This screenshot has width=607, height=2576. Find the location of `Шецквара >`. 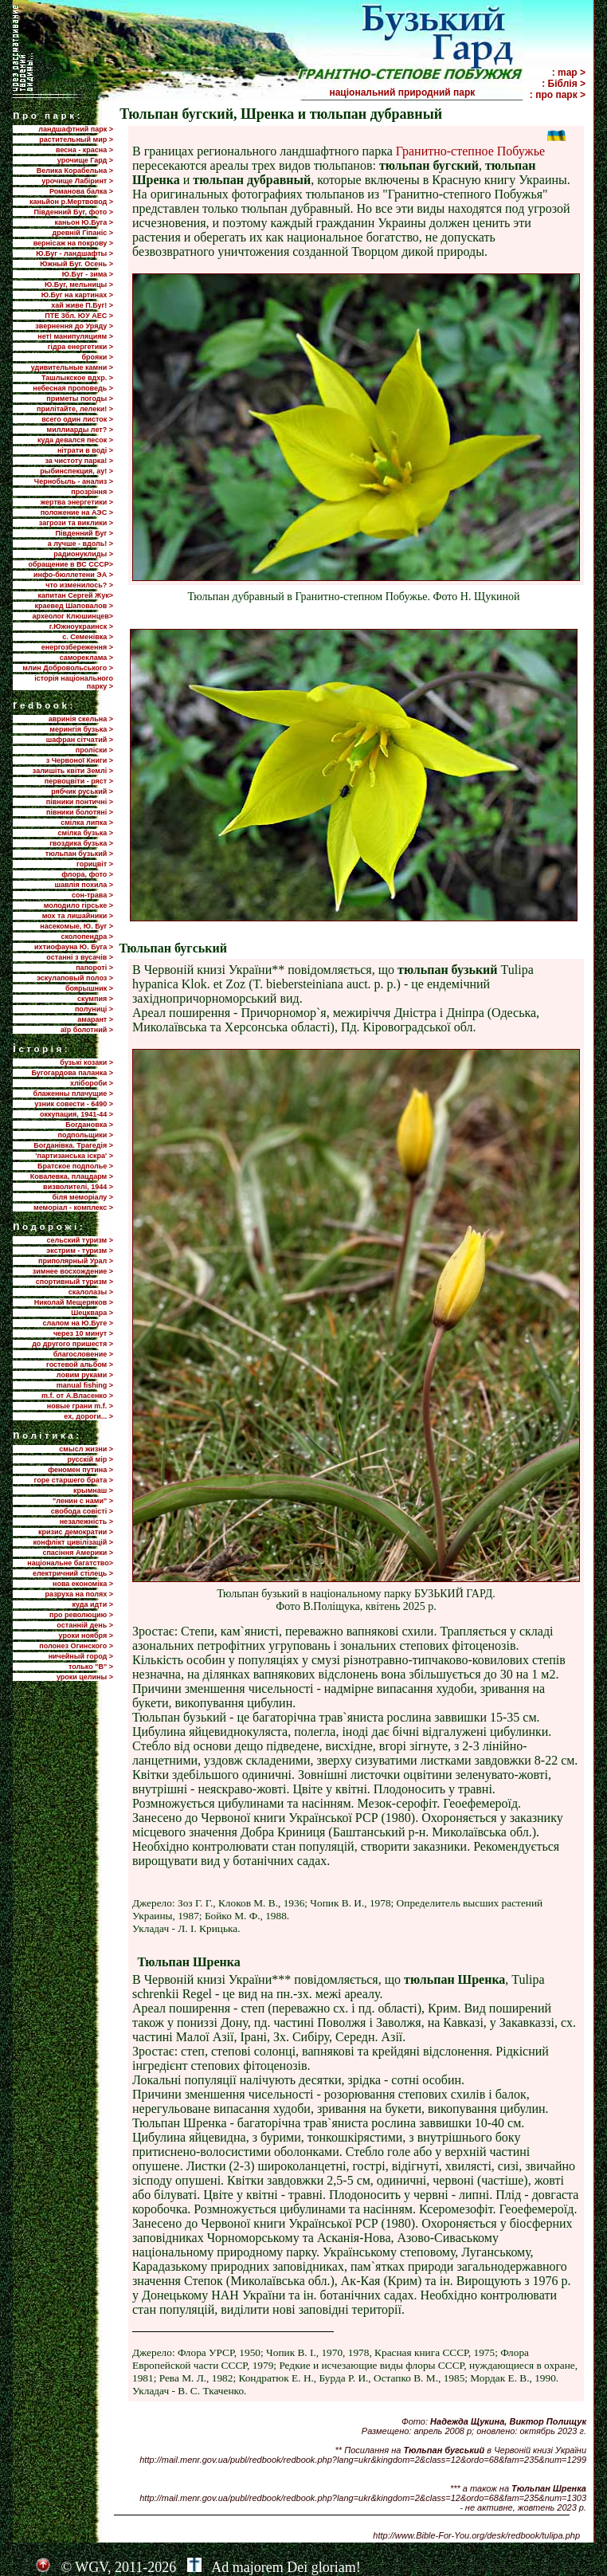

Шецквара > is located at coordinates (92, 1313).